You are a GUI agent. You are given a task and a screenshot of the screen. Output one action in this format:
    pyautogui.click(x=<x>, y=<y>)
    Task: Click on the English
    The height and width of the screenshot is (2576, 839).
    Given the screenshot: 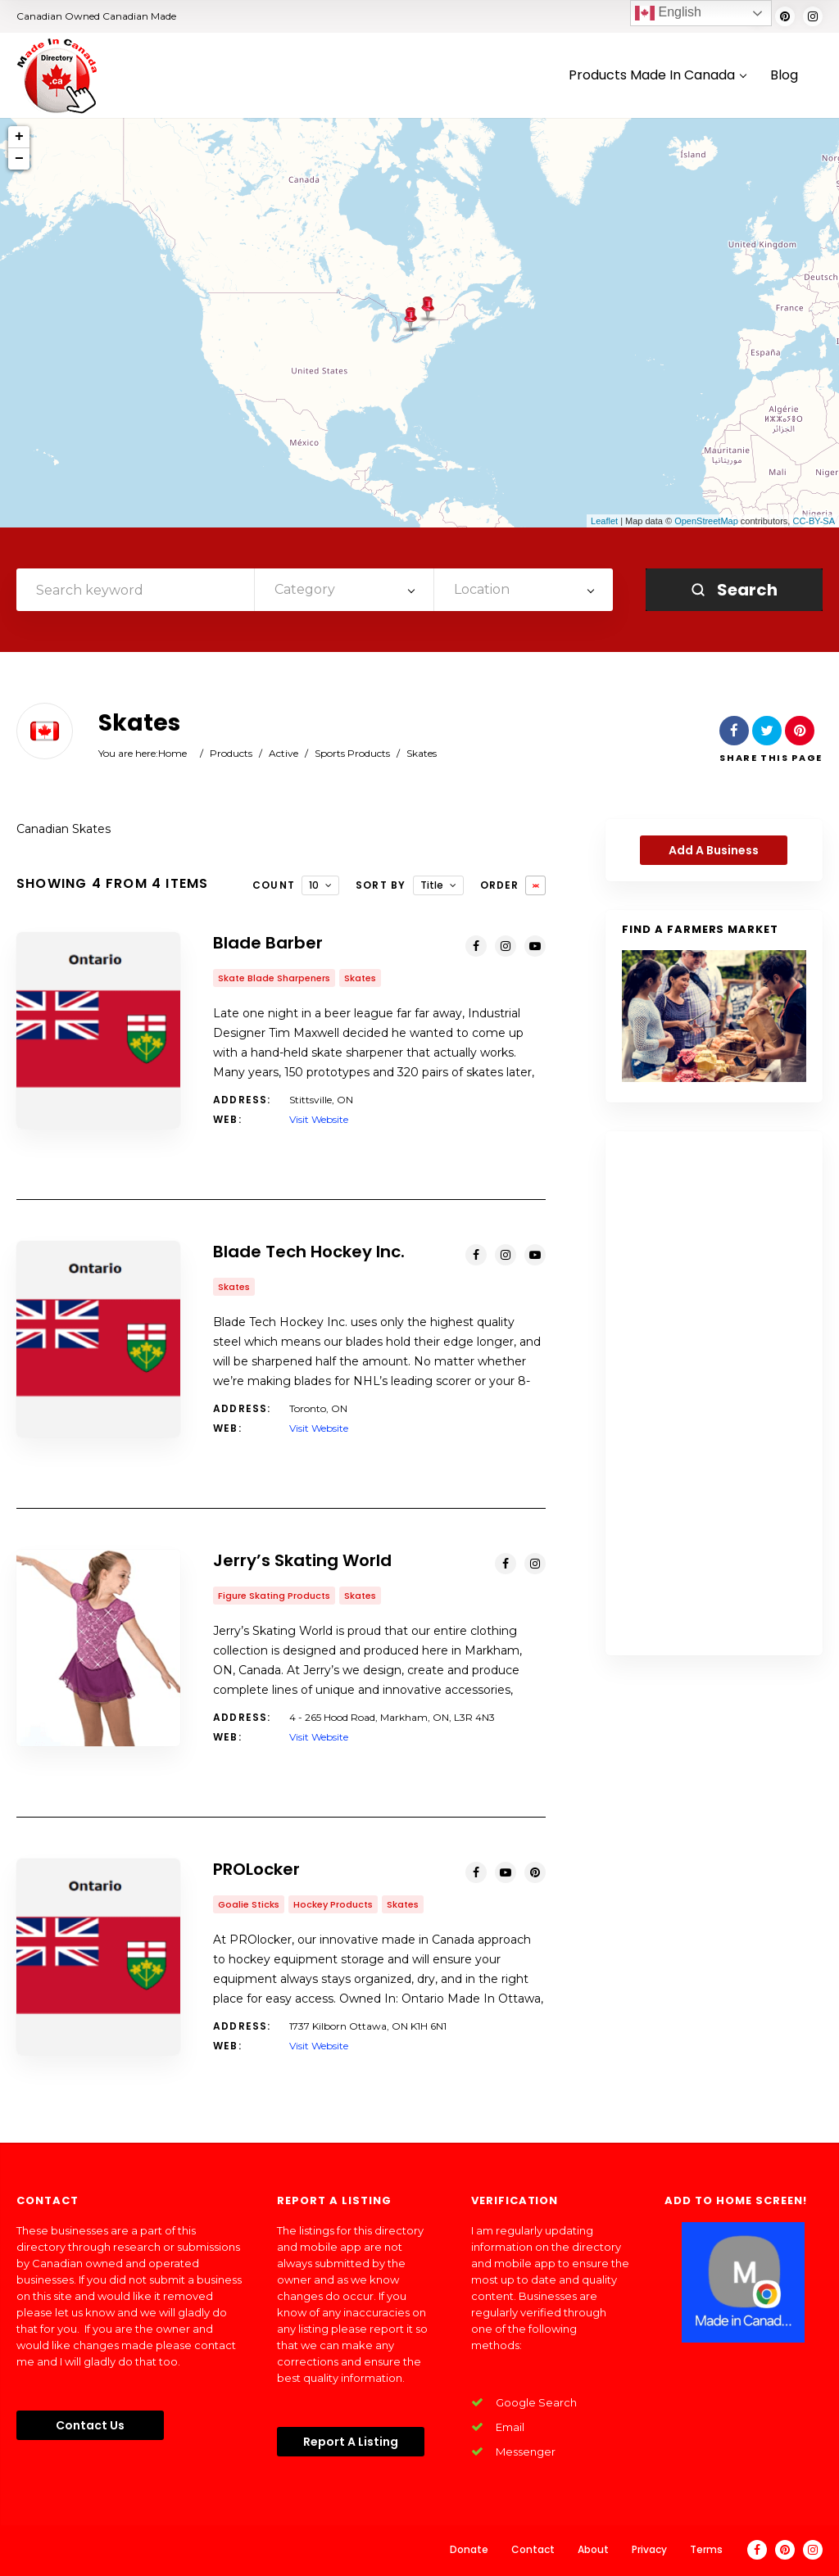 What is the action you would take?
    pyautogui.click(x=668, y=13)
    